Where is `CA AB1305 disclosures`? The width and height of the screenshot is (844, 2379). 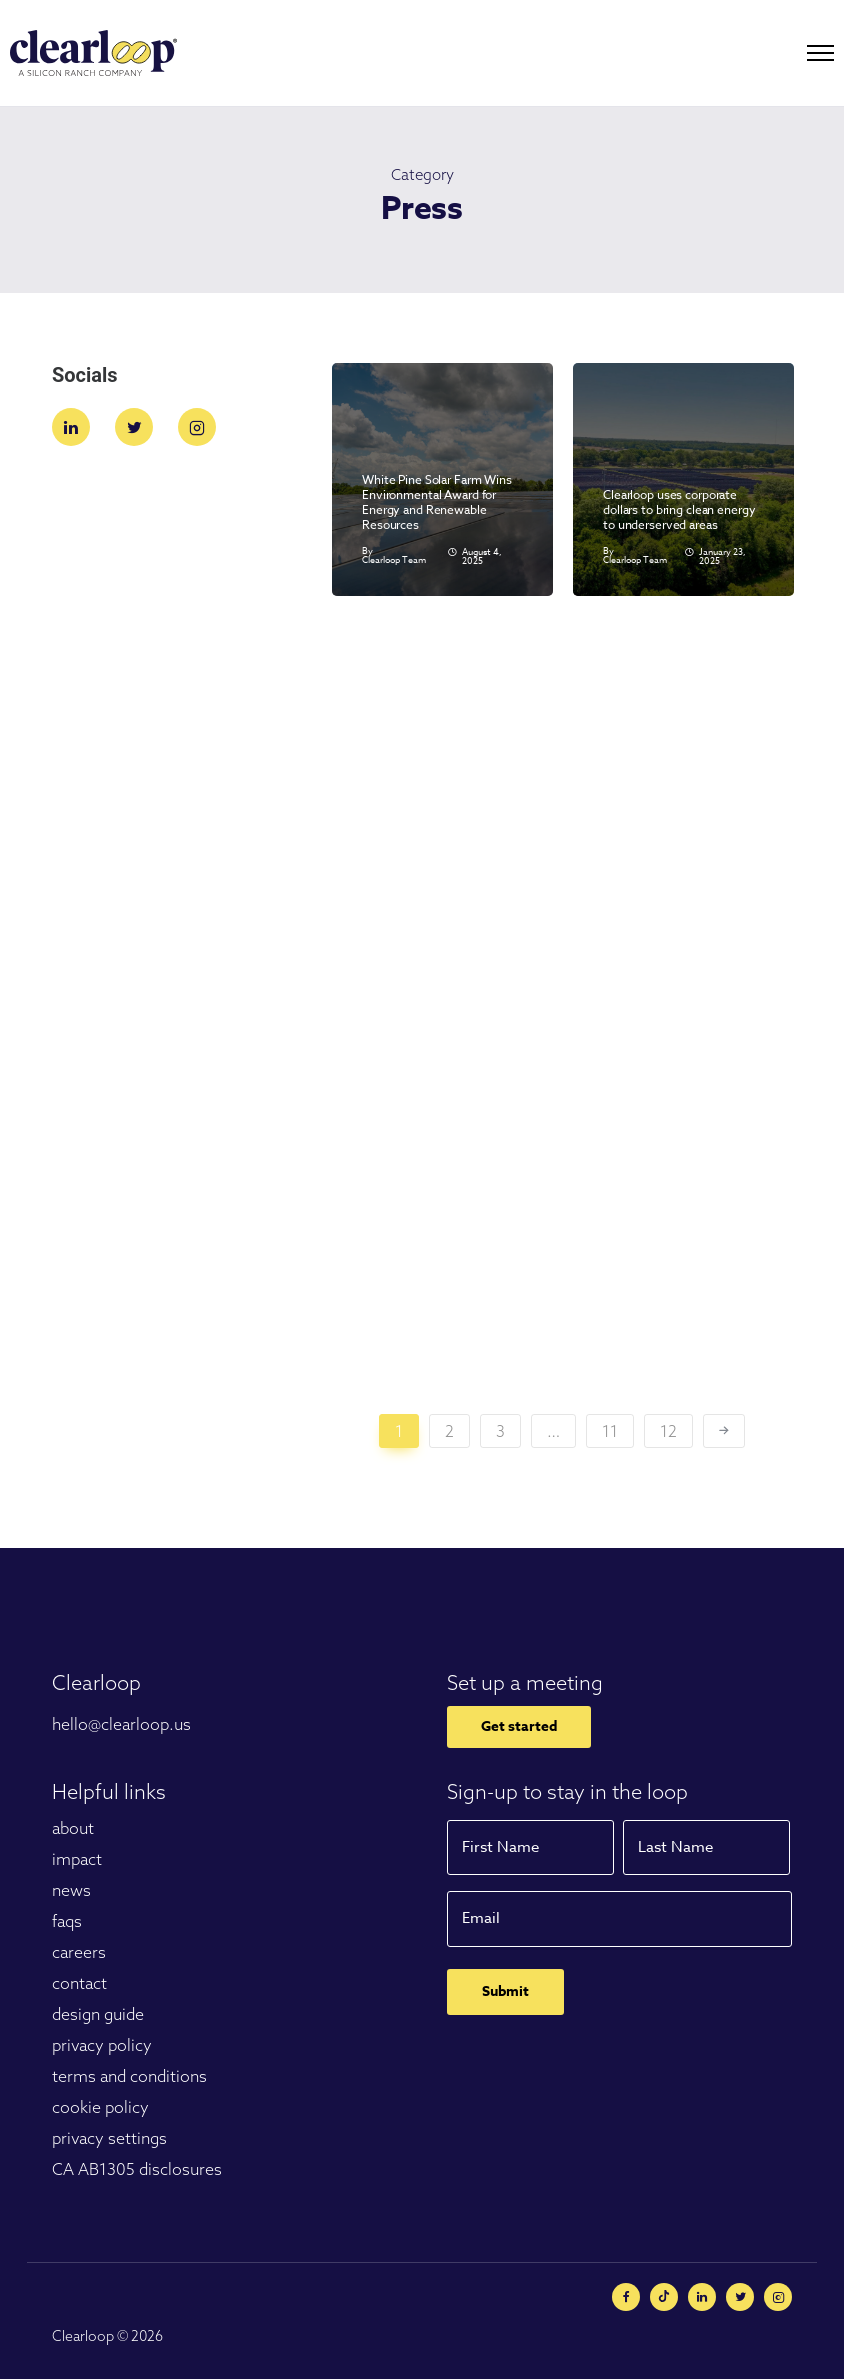
CA AB1305 disclosures is located at coordinates (137, 2169).